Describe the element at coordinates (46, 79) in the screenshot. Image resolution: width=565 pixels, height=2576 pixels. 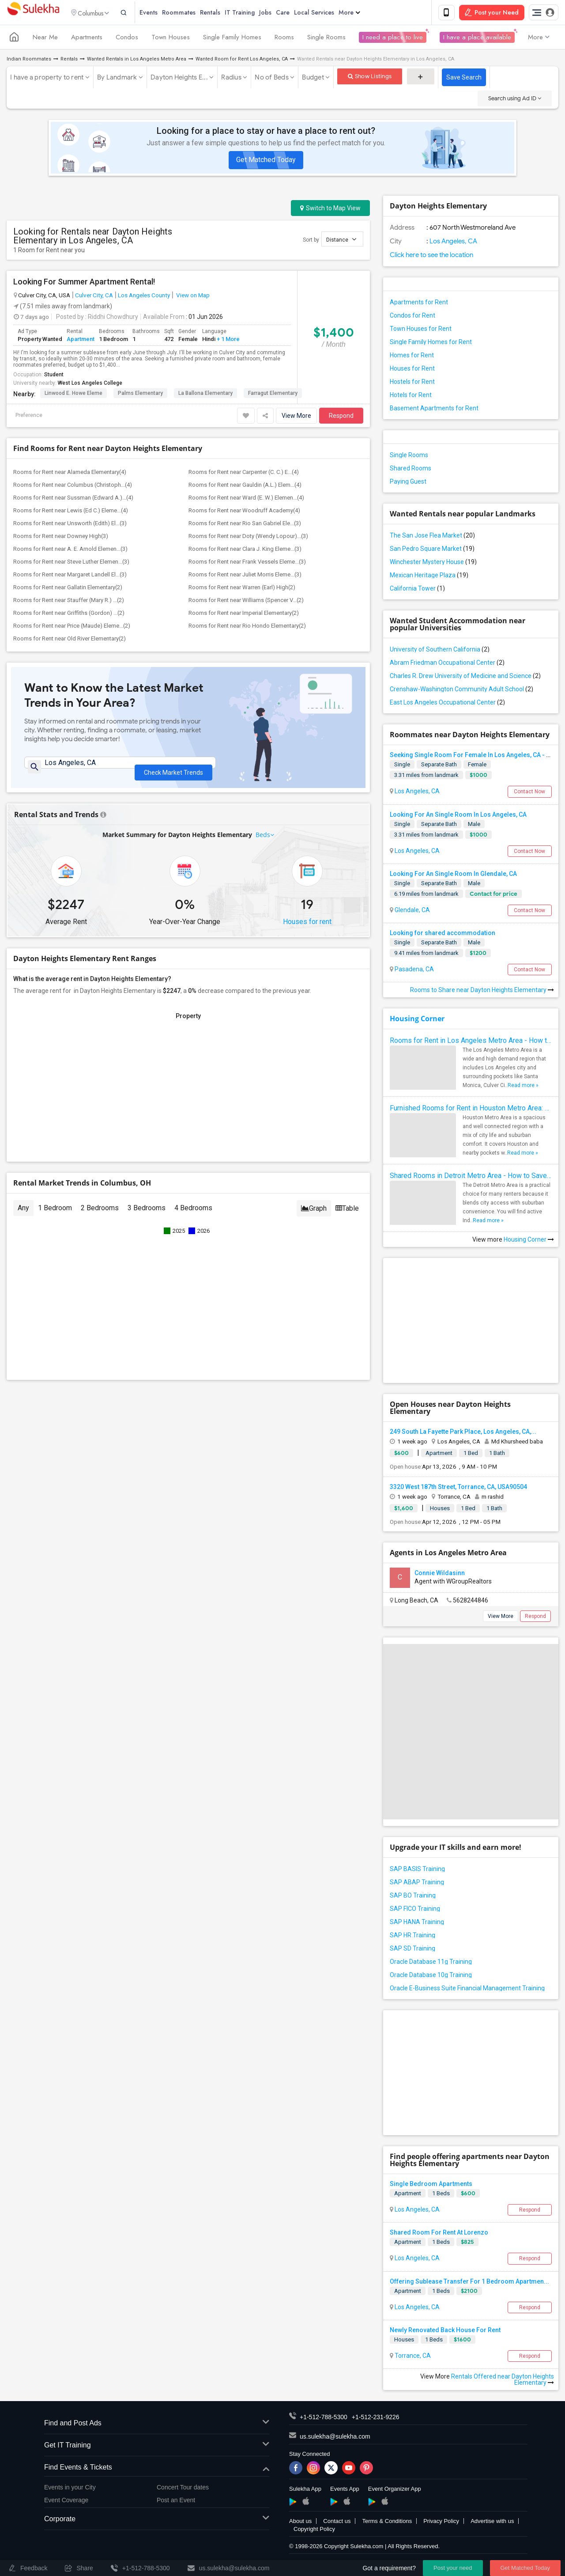
I see `I have a property to rent` at that location.